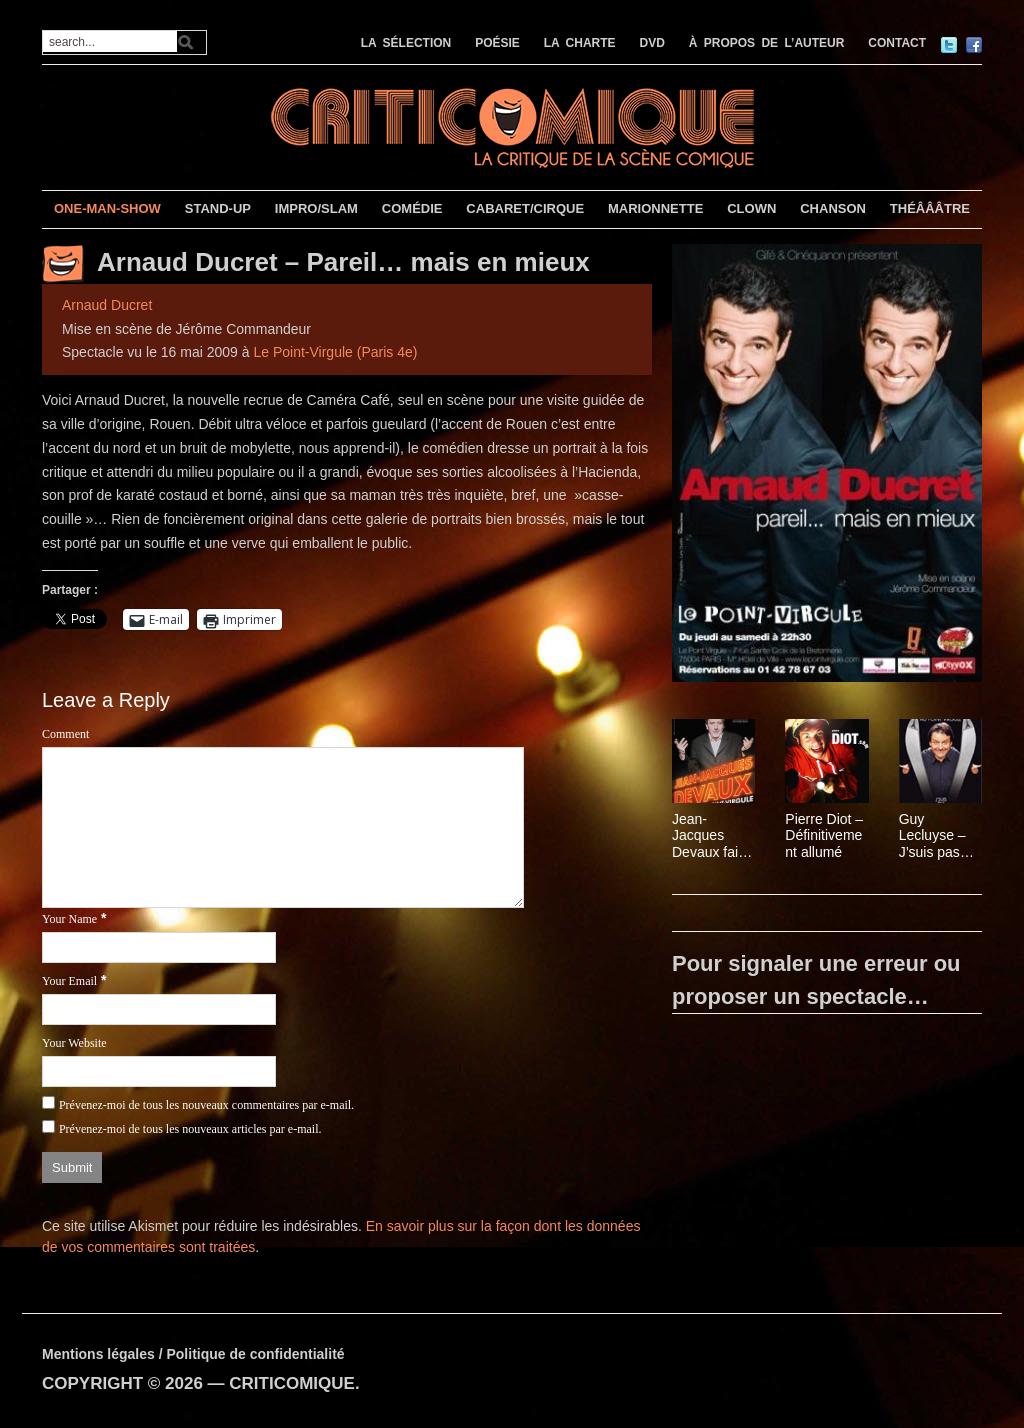 Image resolution: width=1024 pixels, height=1428 pixels. What do you see at coordinates (930, 208) in the screenshot?
I see `THÉÂÂÂTRE` at bounding box center [930, 208].